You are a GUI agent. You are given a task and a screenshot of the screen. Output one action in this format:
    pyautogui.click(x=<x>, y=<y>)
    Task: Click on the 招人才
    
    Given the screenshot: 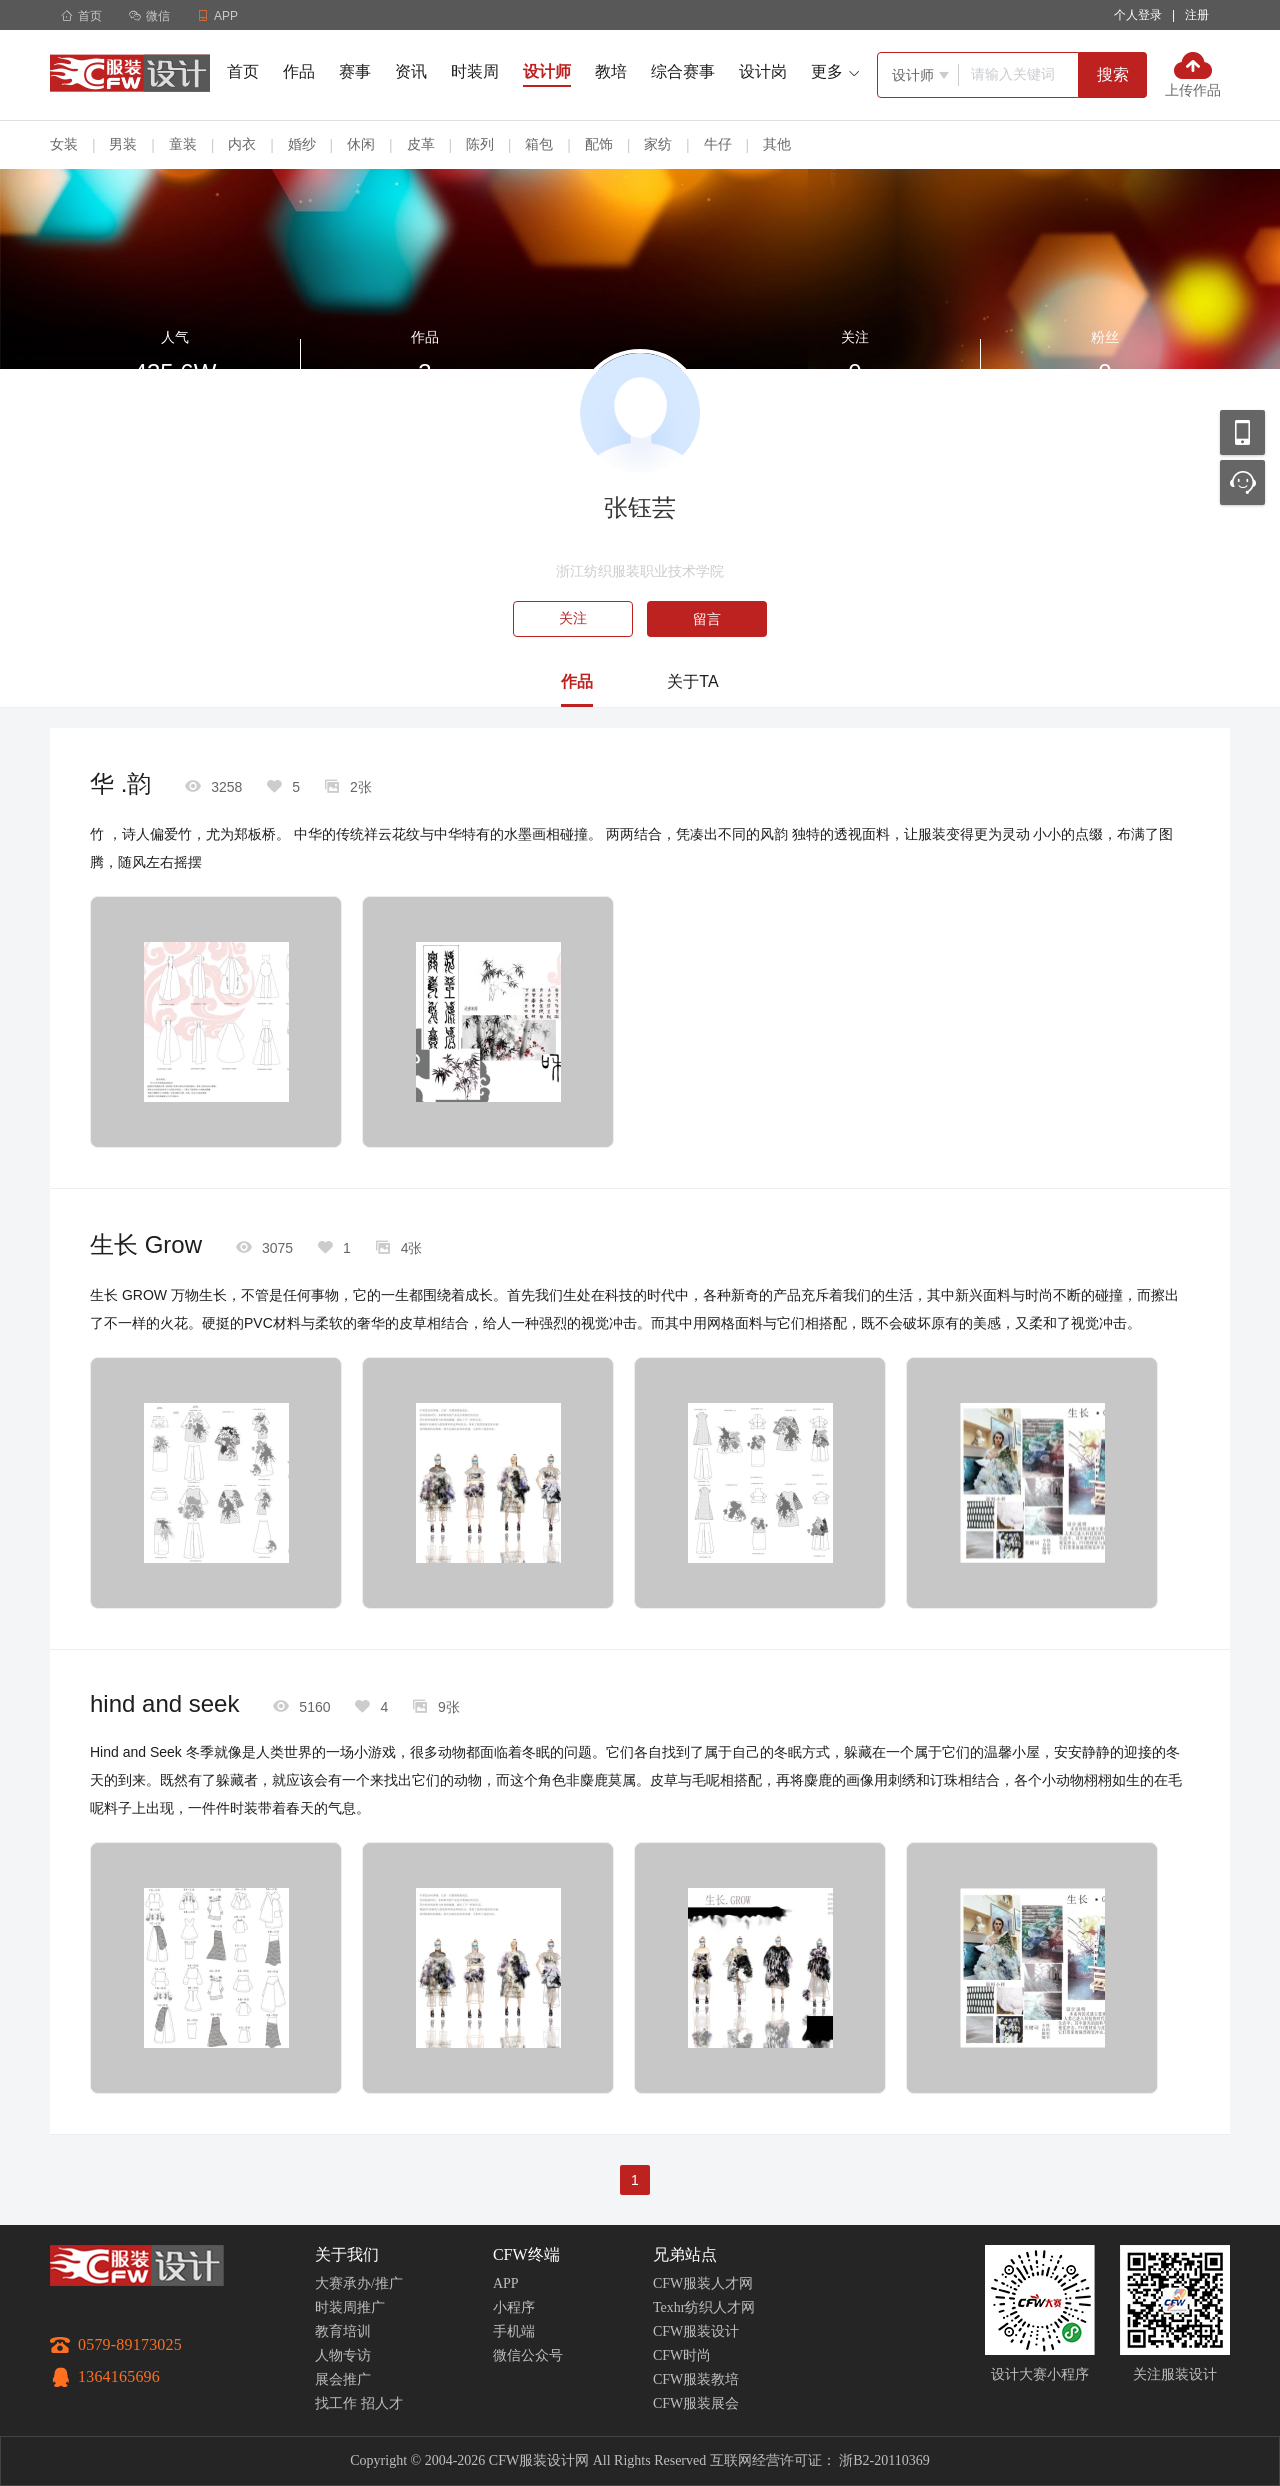 What is the action you would take?
    pyautogui.click(x=382, y=2403)
    